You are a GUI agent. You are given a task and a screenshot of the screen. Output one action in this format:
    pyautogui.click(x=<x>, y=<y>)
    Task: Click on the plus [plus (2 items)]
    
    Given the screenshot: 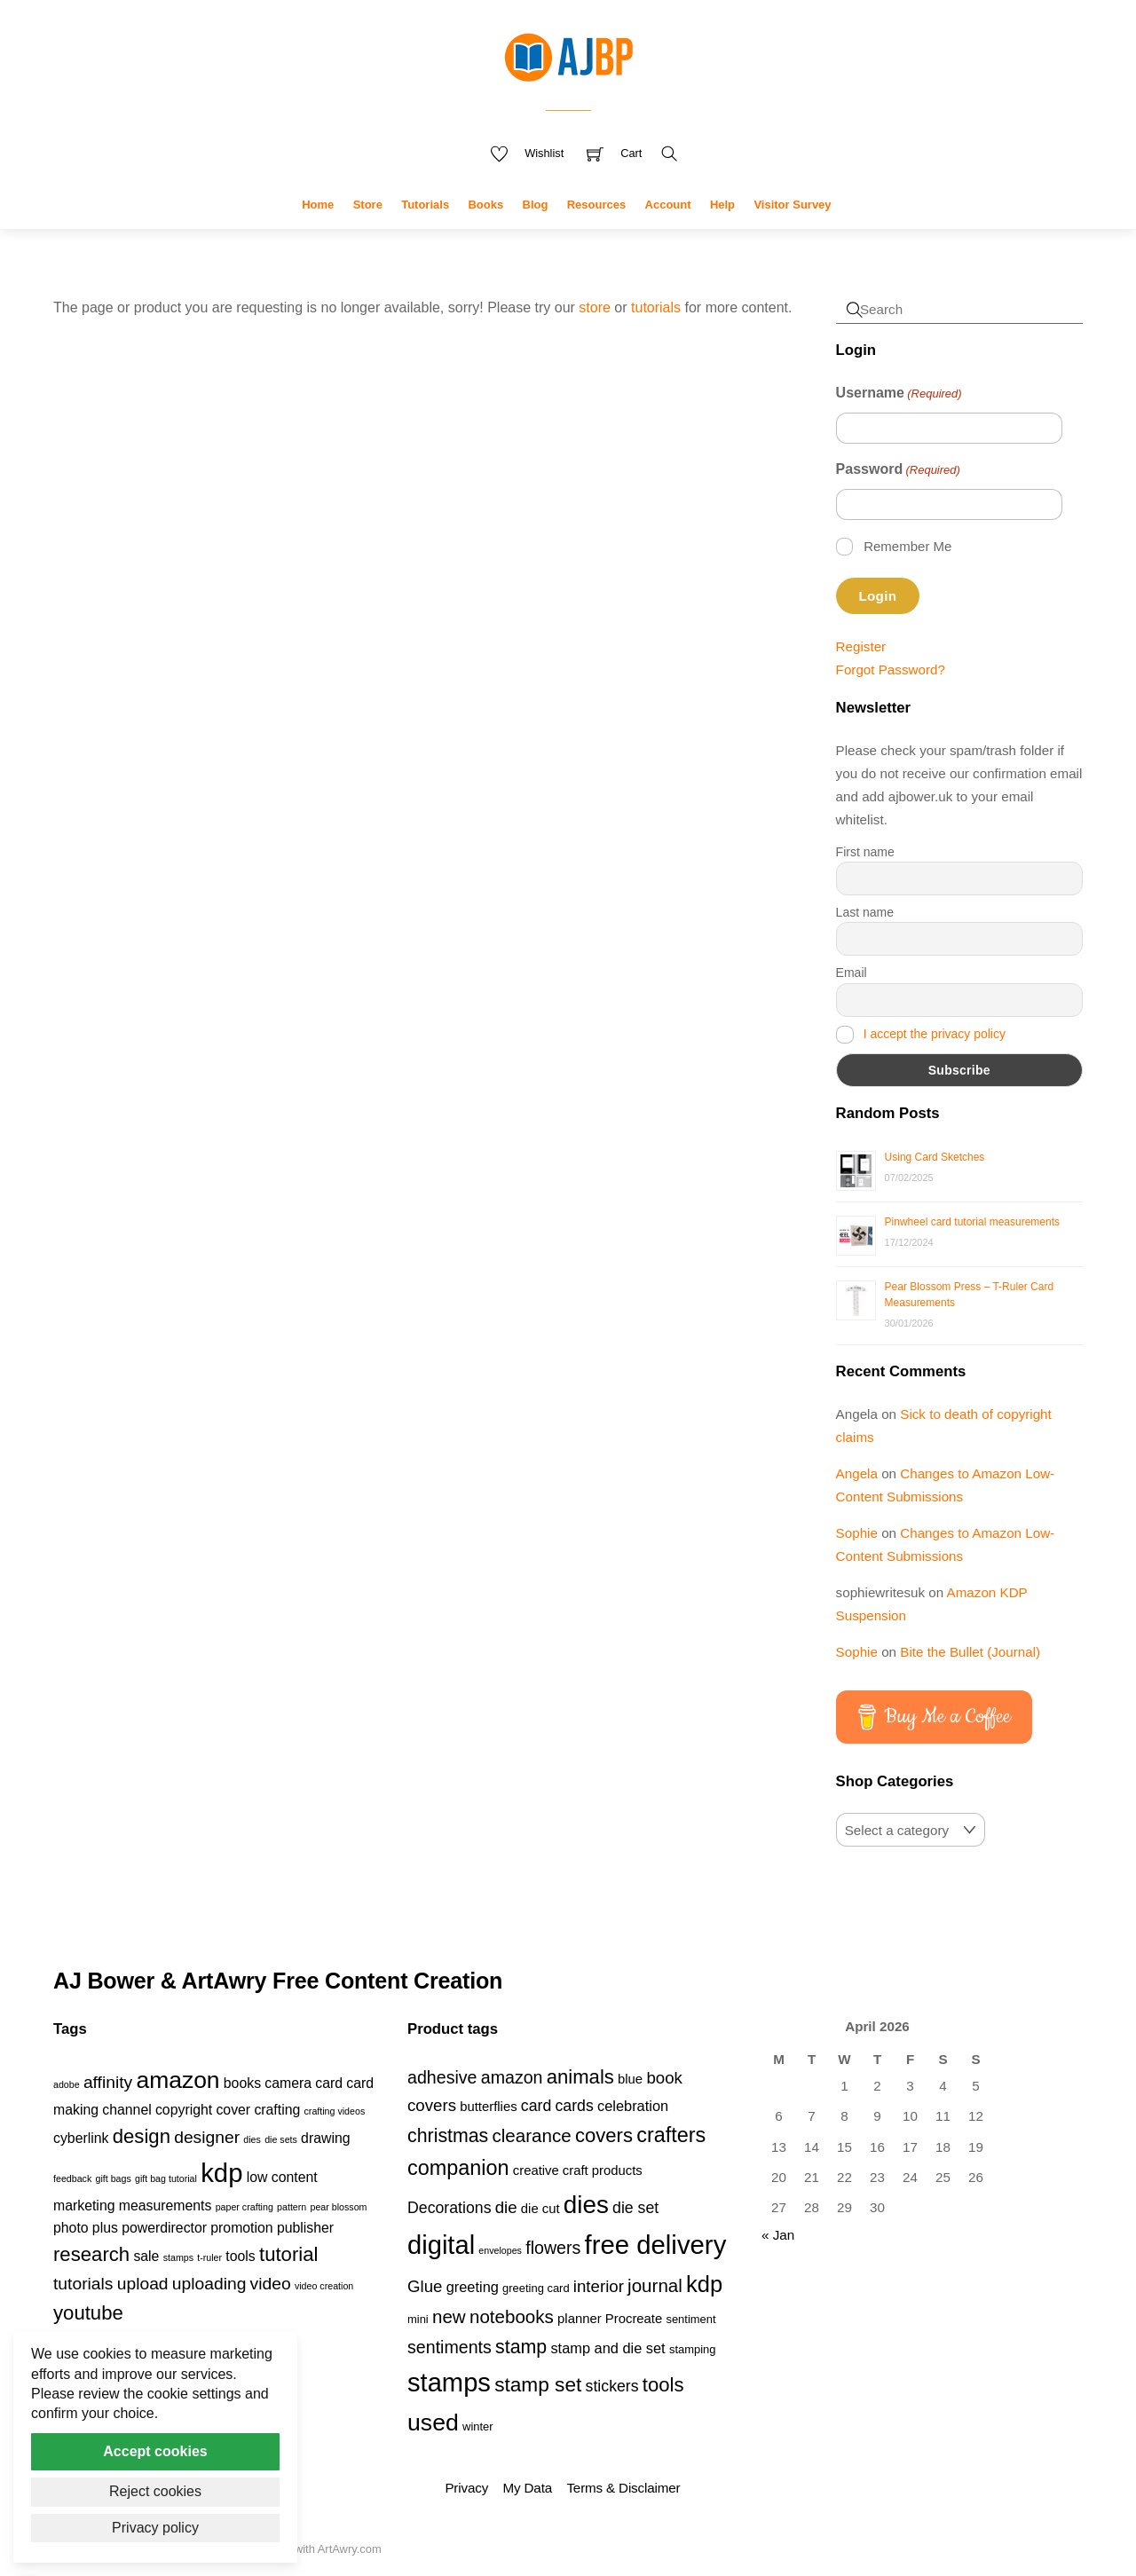 What is the action you would take?
    pyautogui.click(x=105, y=2227)
    